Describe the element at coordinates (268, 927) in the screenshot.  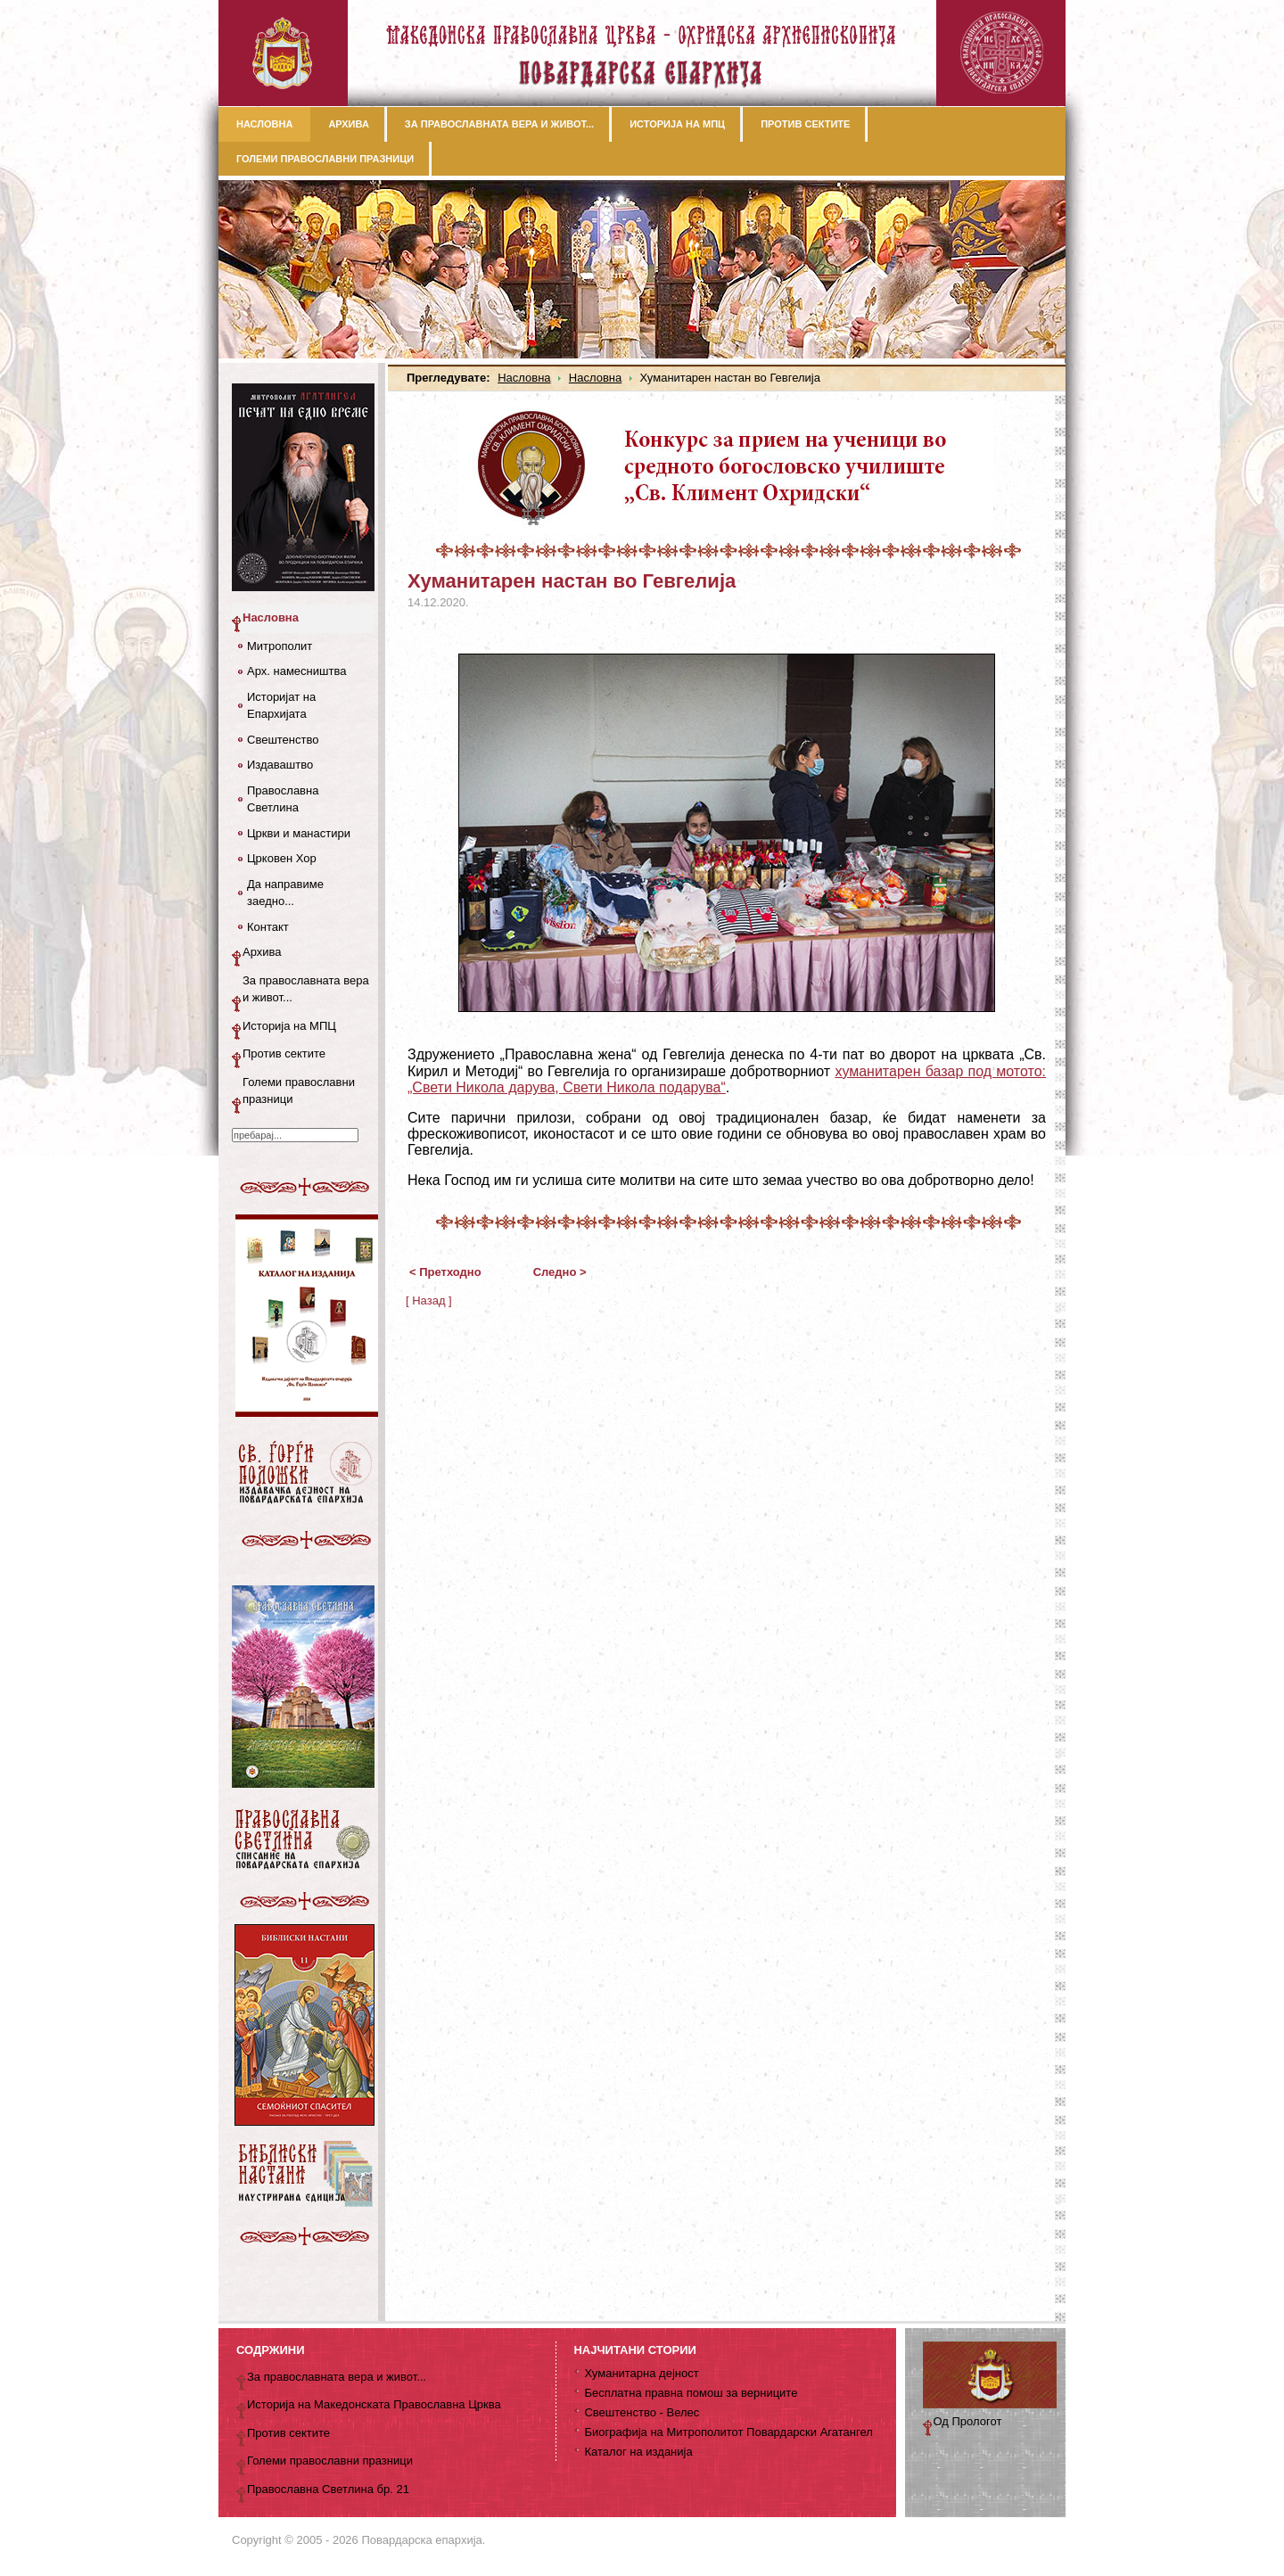
I see `Контакт` at that location.